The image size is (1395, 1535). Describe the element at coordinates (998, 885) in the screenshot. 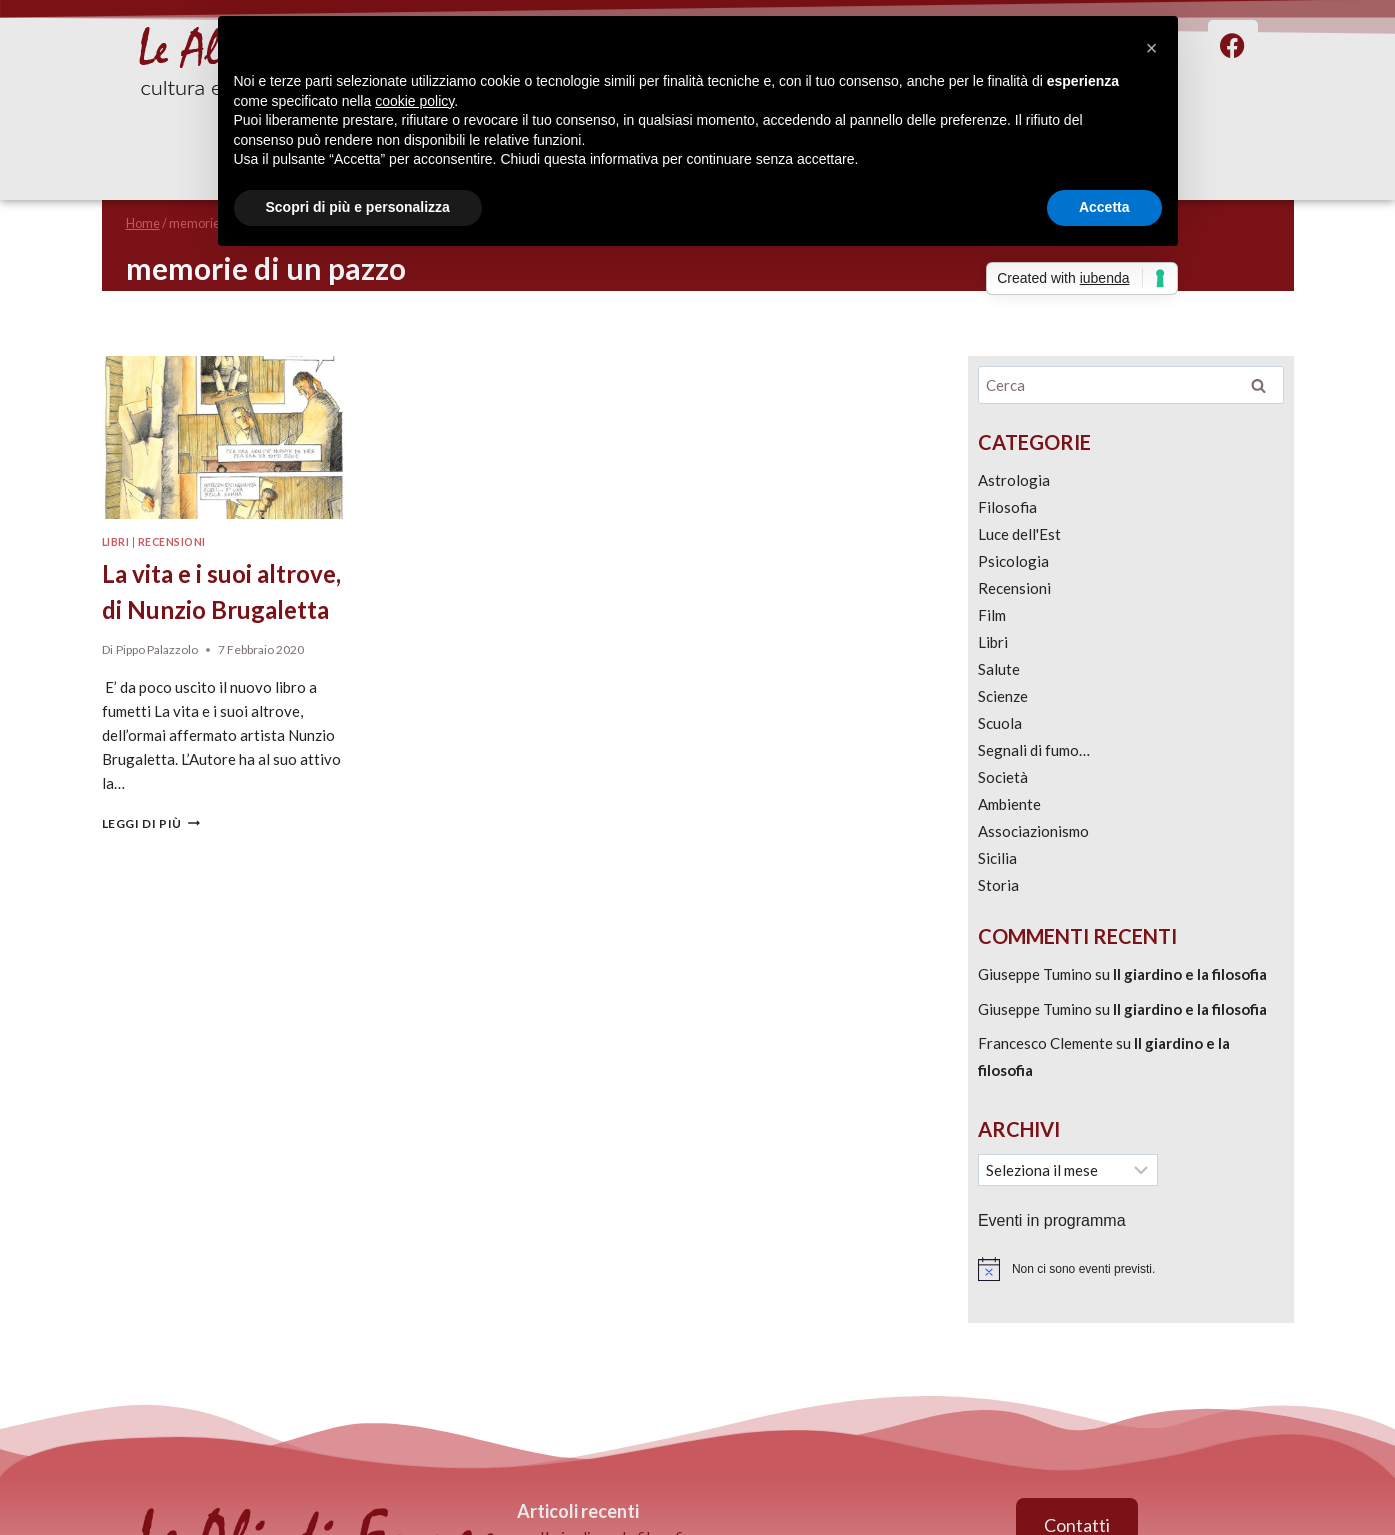

I see `Storia` at that location.